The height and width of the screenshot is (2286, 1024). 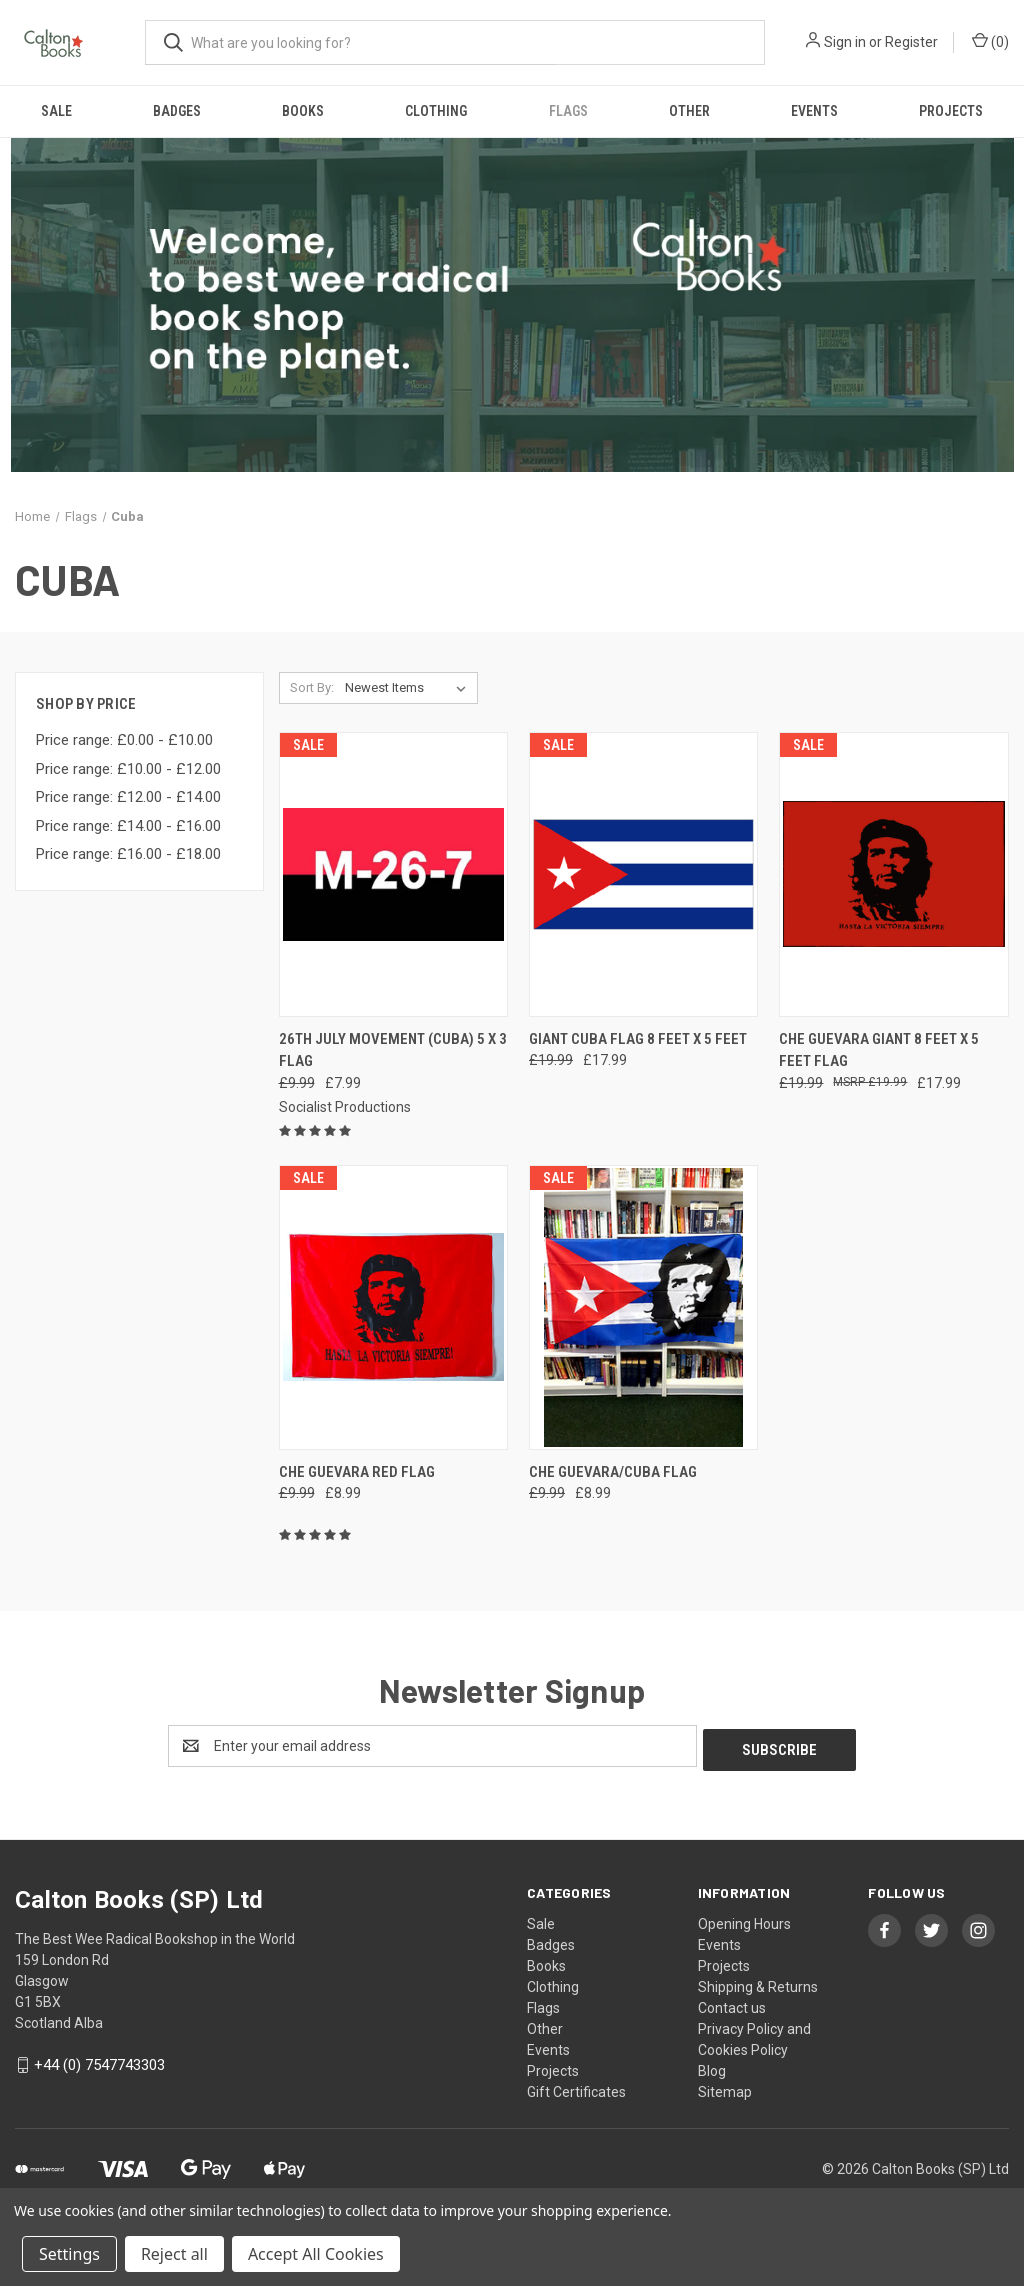 I want to click on Sale, so click(x=56, y=111).